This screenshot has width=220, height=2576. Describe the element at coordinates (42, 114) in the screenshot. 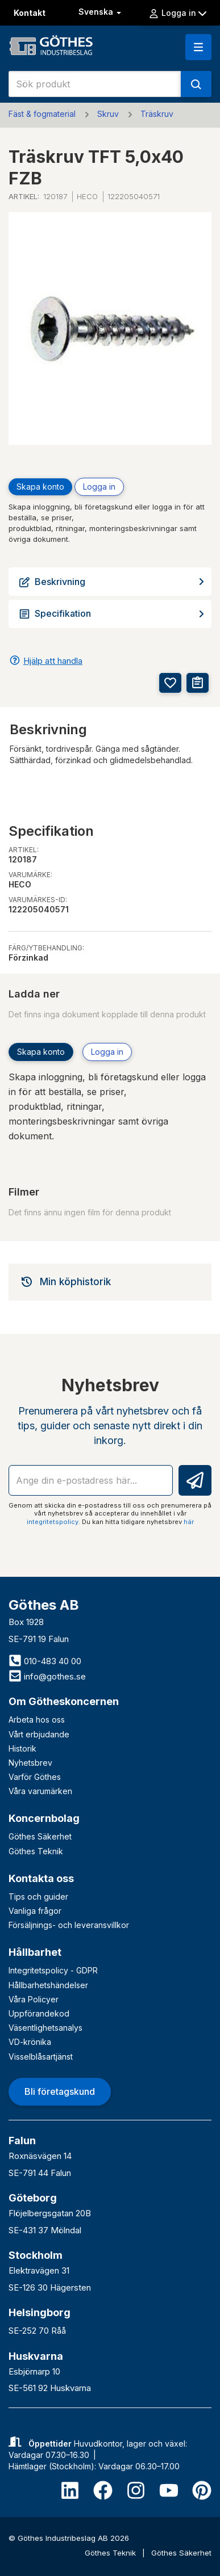

I see `Fäst & fogmaterial` at that location.